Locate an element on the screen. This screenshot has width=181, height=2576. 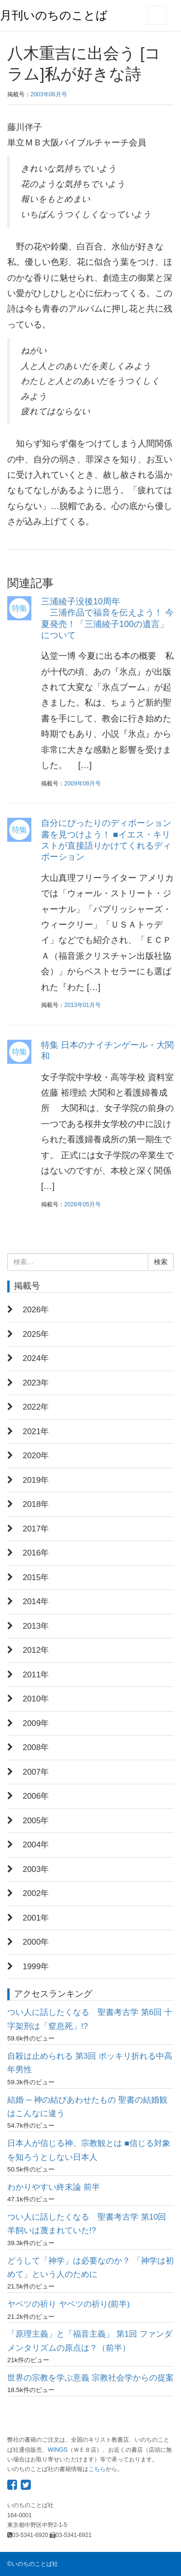
2025年 is located at coordinates (36, 1334).